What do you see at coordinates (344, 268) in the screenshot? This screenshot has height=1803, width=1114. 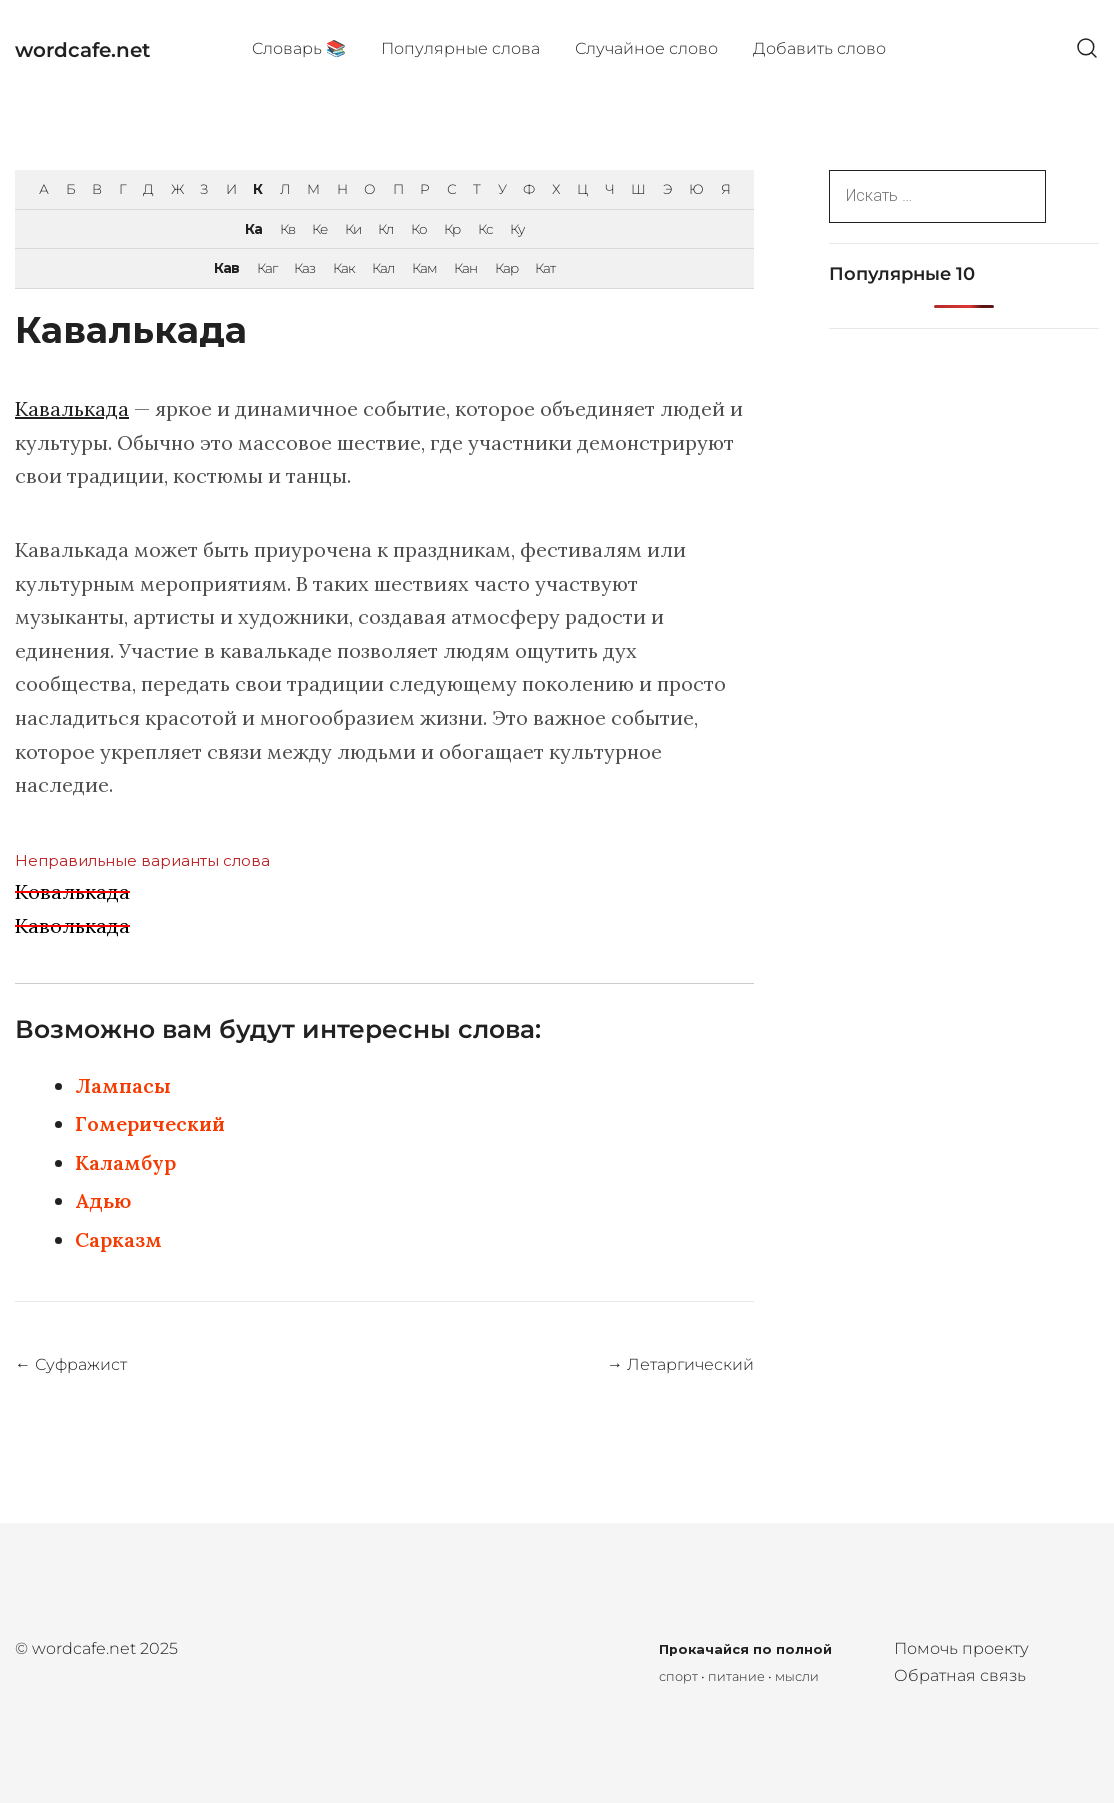 I see `Как` at bounding box center [344, 268].